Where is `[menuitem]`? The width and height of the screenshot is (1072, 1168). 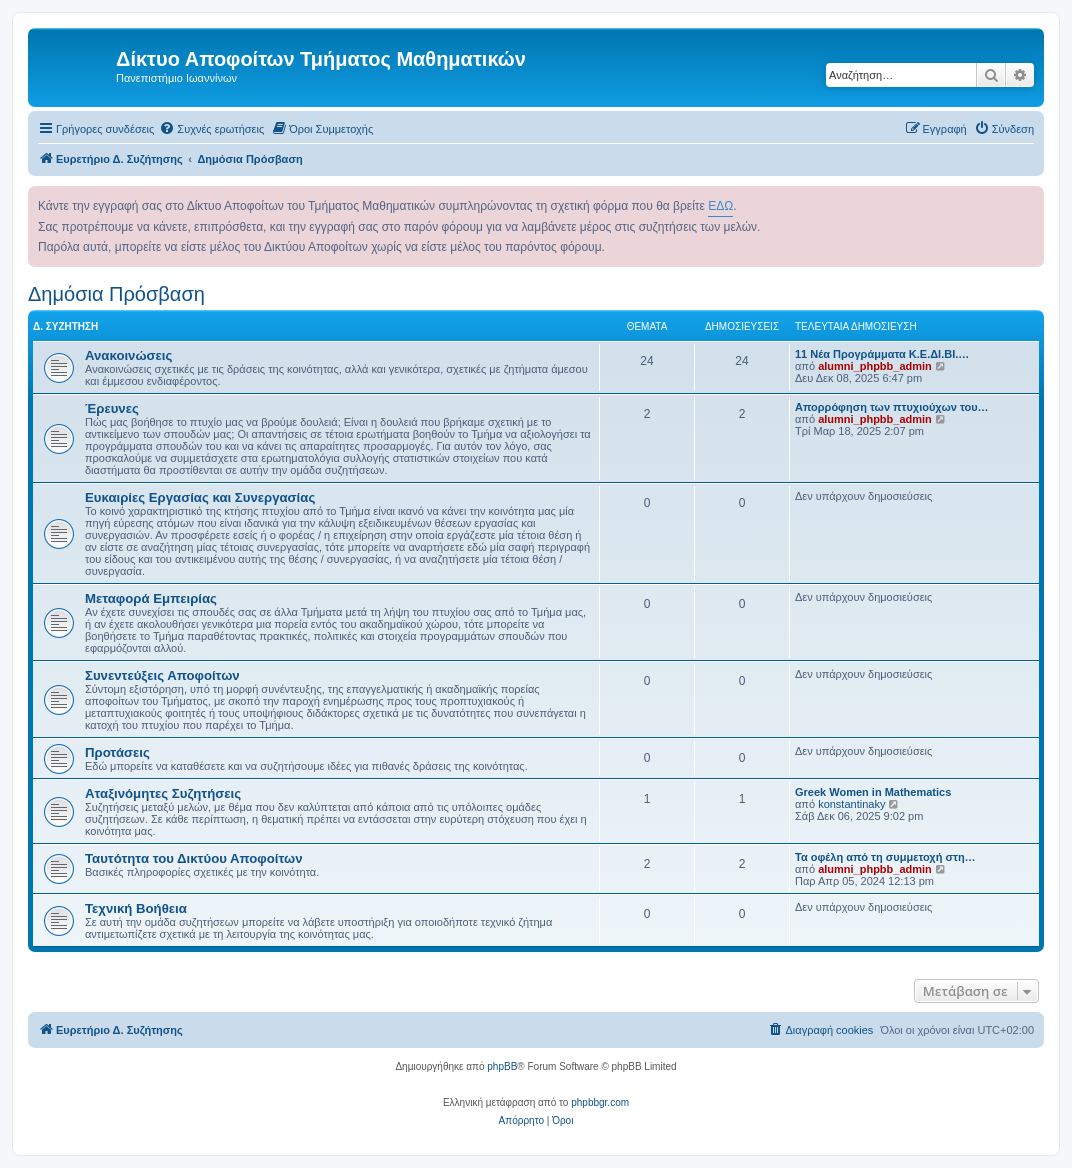
[menuitem] is located at coordinates (211, 129).